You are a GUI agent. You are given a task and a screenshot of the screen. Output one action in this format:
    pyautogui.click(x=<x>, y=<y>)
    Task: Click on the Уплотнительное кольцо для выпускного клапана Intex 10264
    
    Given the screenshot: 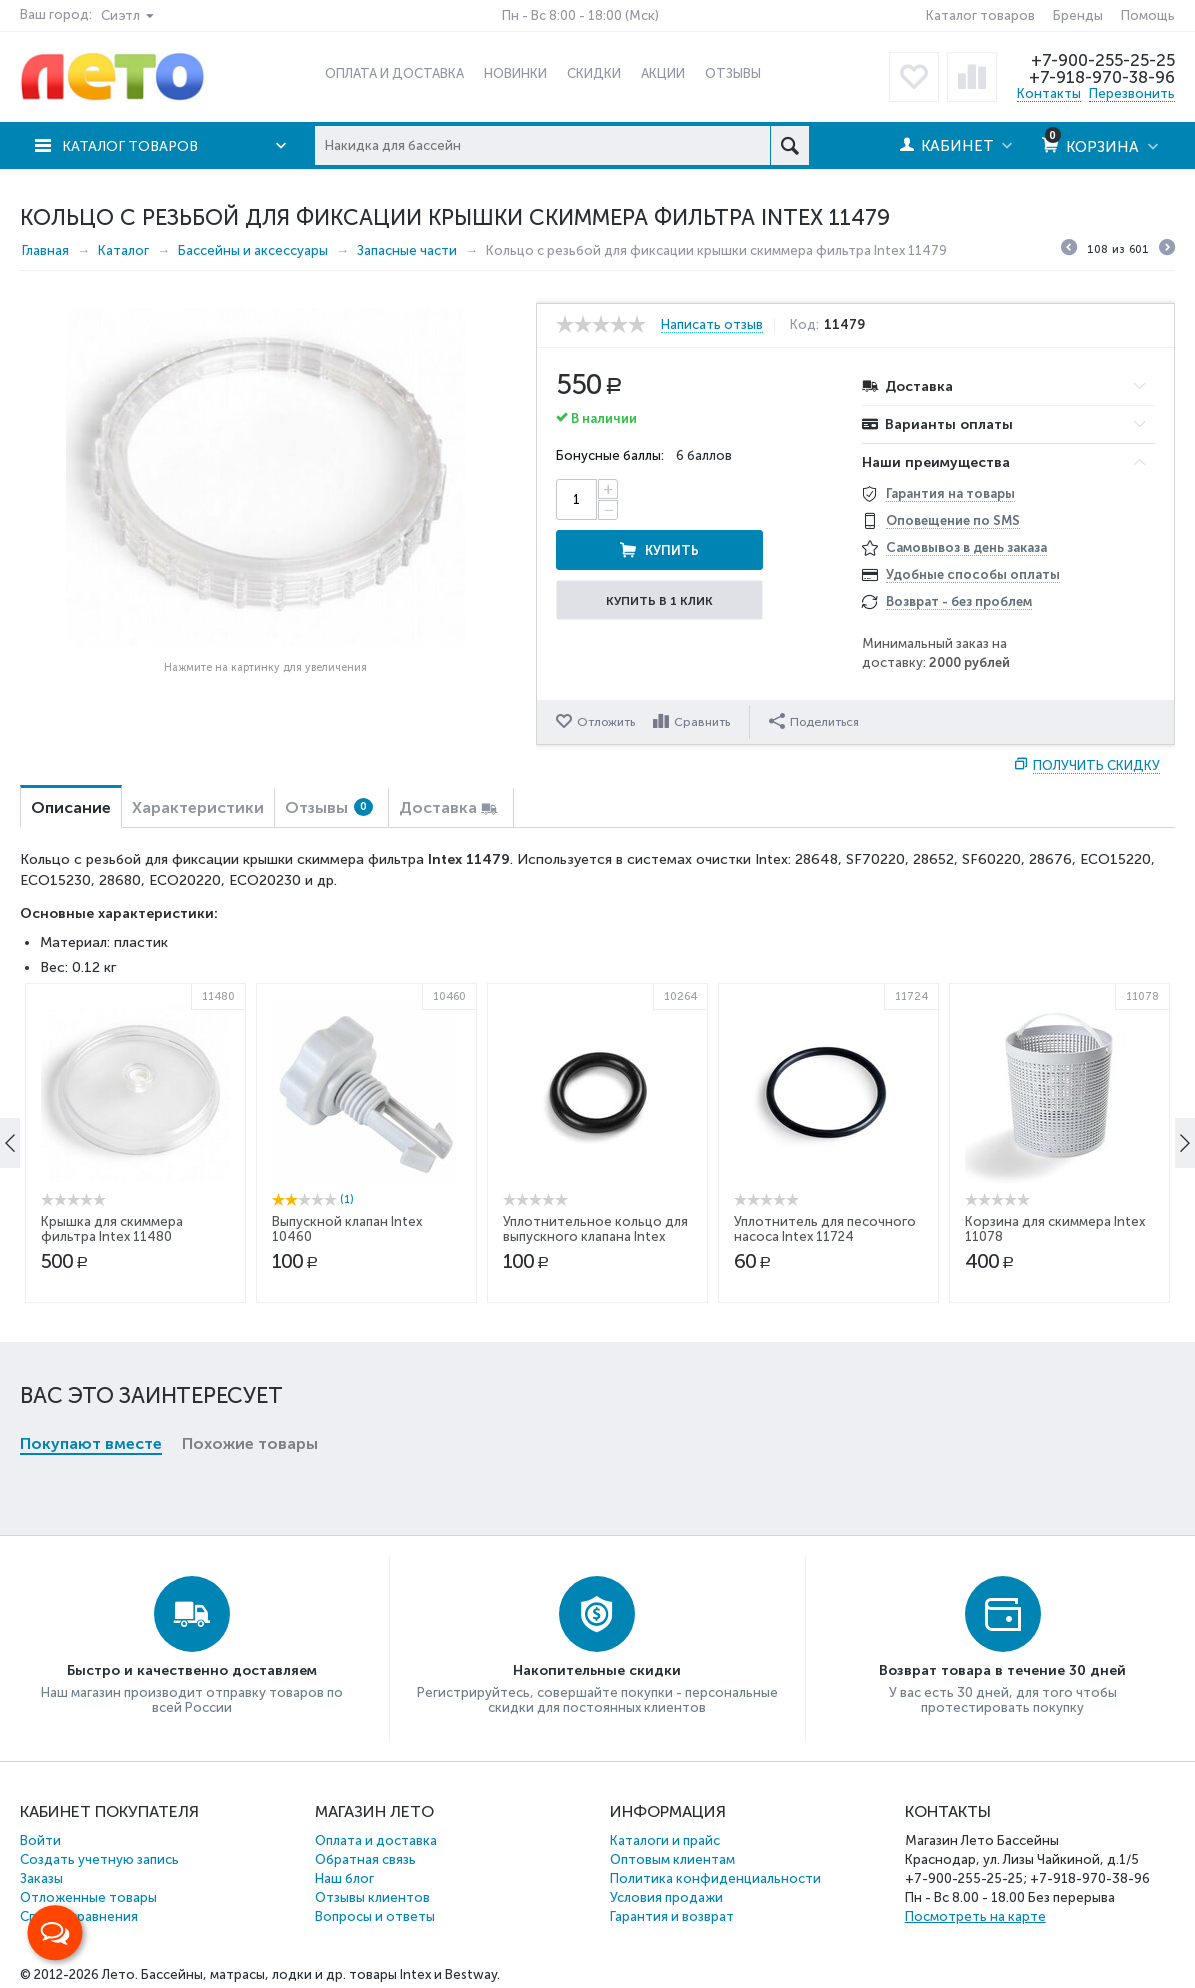 What is the action you would take?
    pyautogui.click(x=595, y=1409)
    